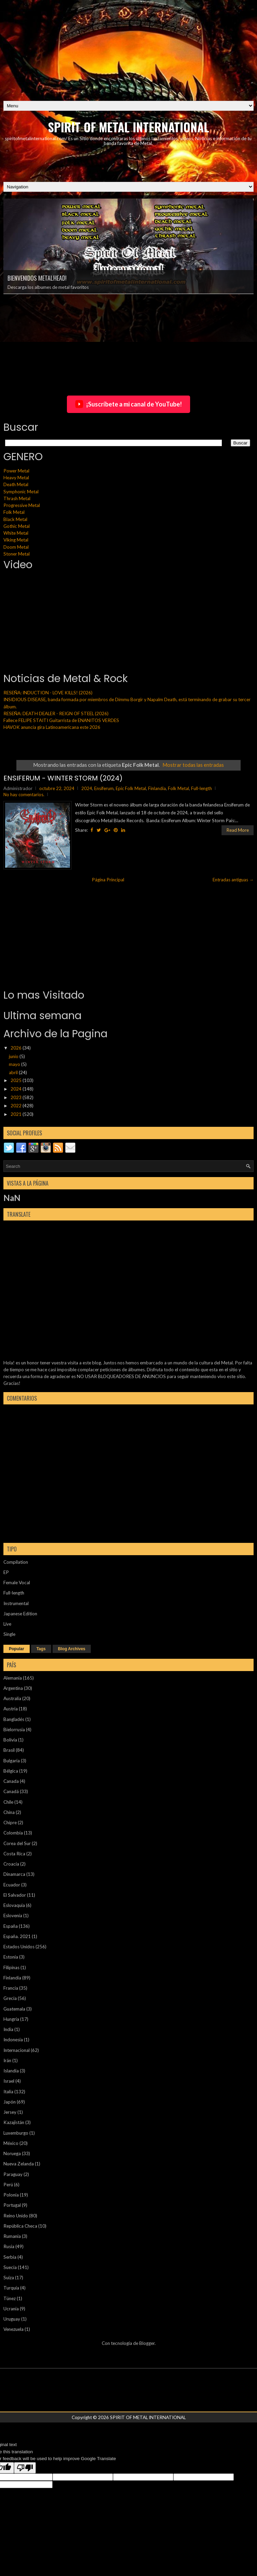 The image size is (257, 2576). I want to click on Doom Metal, so click(16, 547).